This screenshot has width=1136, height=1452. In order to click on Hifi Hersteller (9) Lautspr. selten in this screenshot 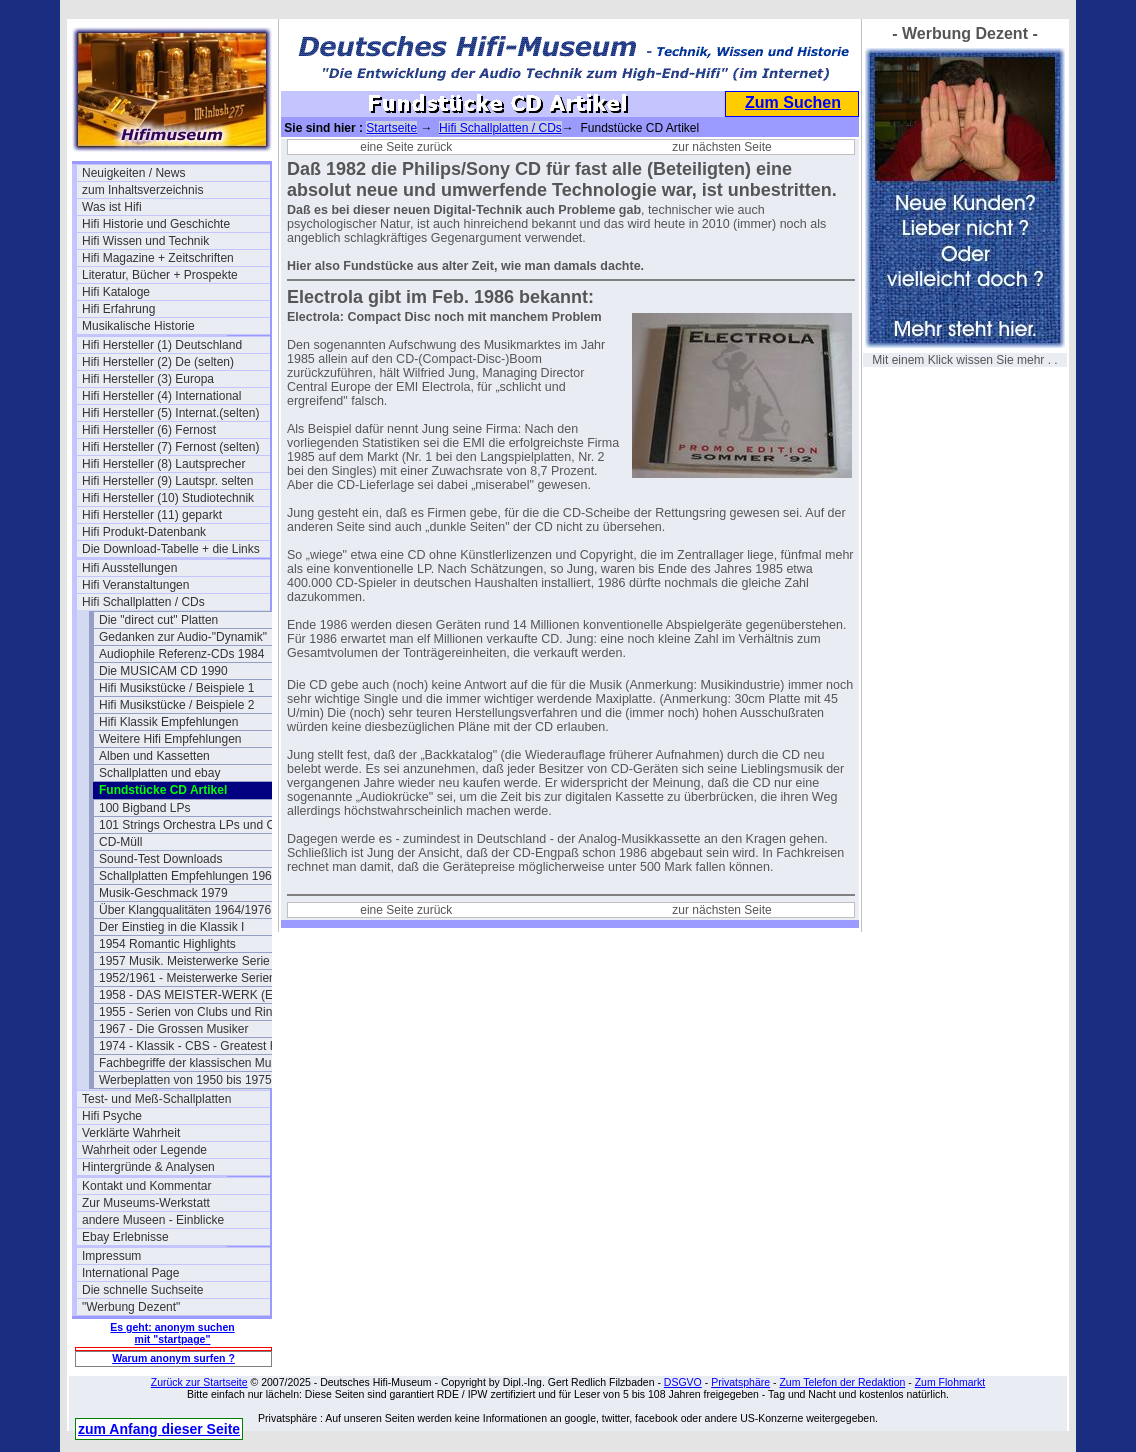, I will do `click(167, 481)`.